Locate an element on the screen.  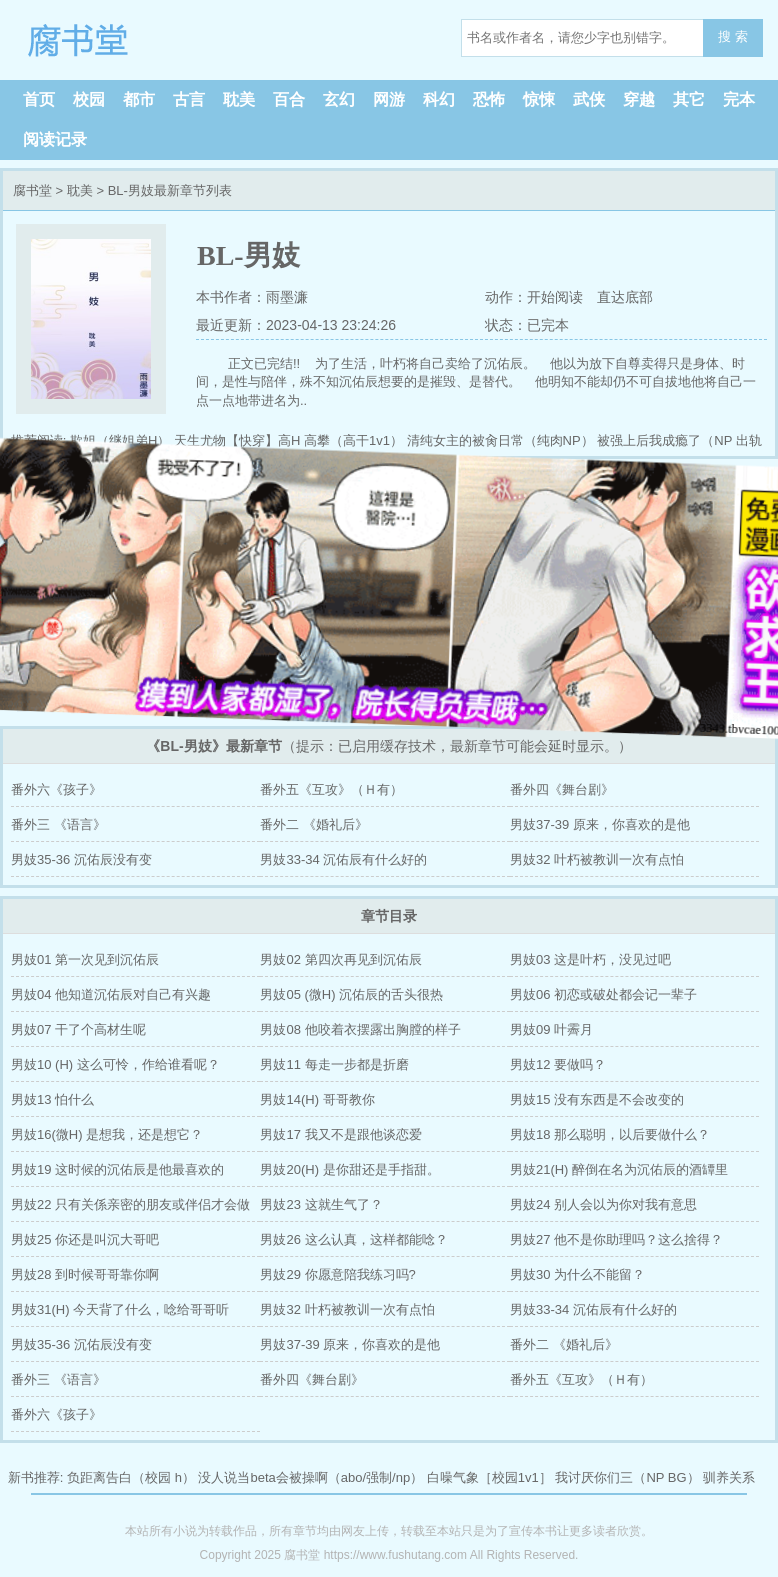
都市 is located at coordinates (139, 99).